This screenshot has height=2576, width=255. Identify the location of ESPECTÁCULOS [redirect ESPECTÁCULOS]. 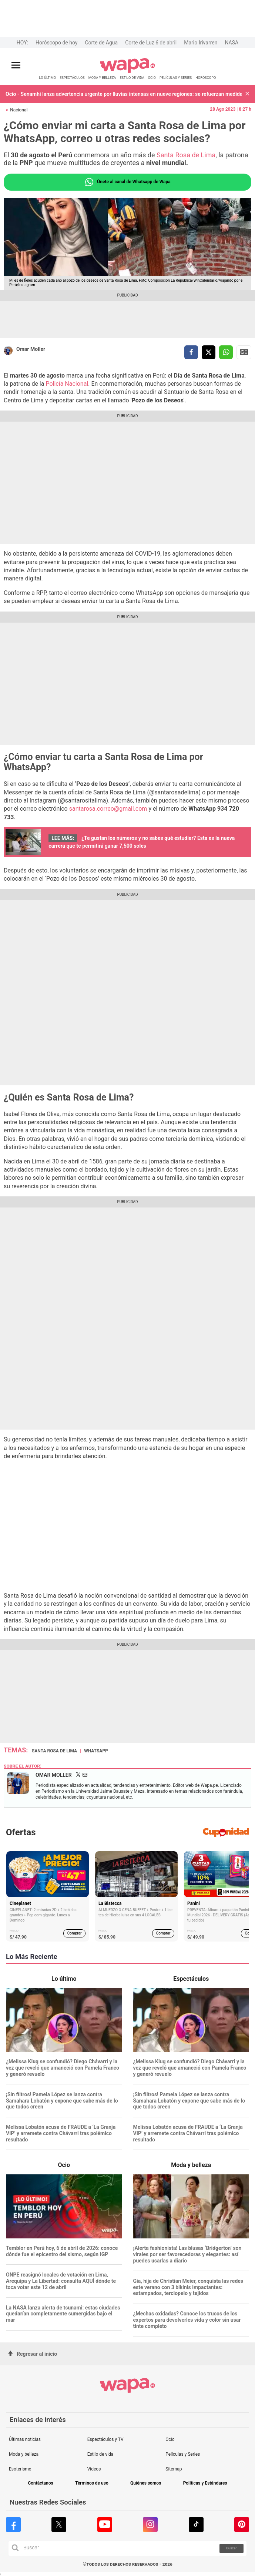
(72, 78).